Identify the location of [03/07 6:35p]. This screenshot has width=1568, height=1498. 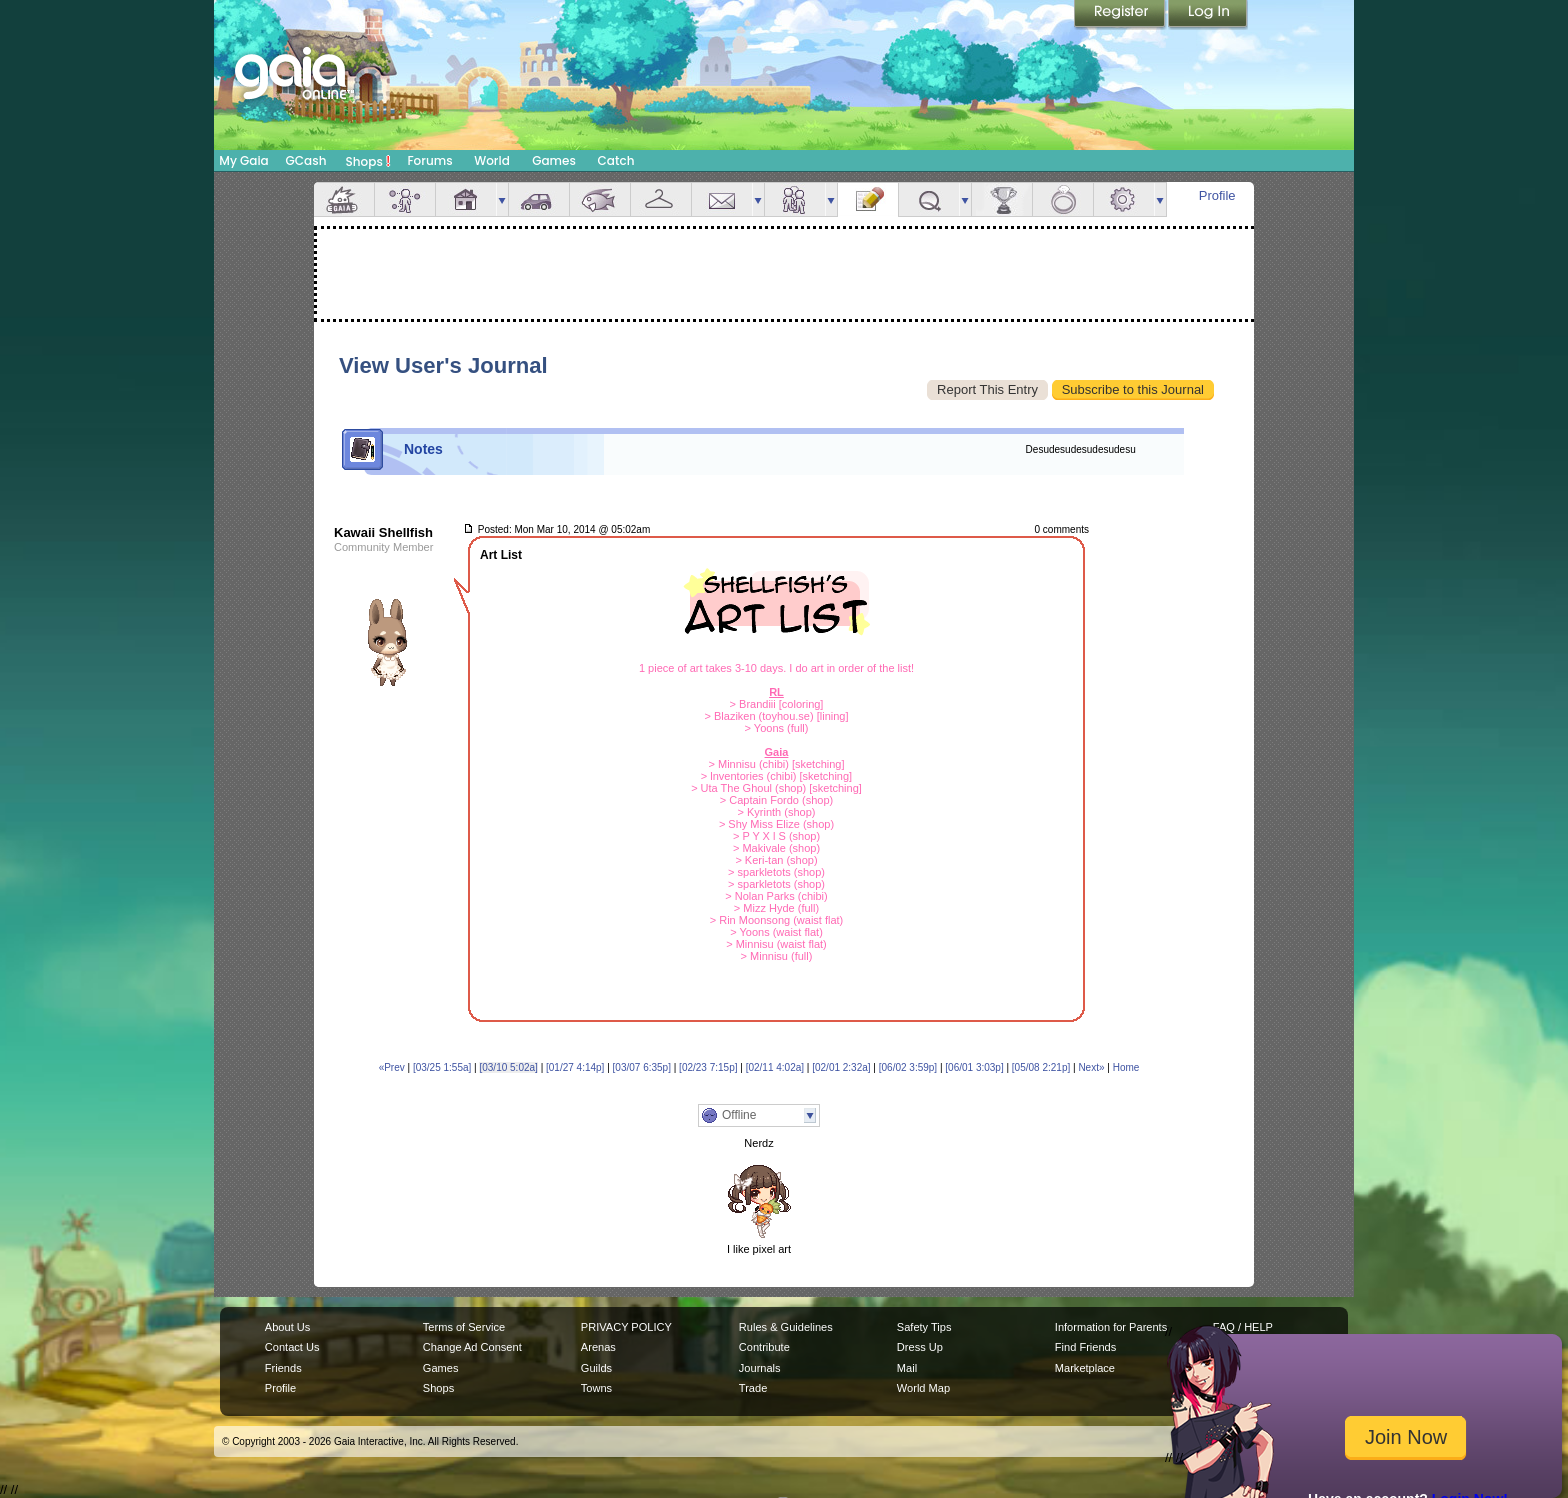
(642, 1067).